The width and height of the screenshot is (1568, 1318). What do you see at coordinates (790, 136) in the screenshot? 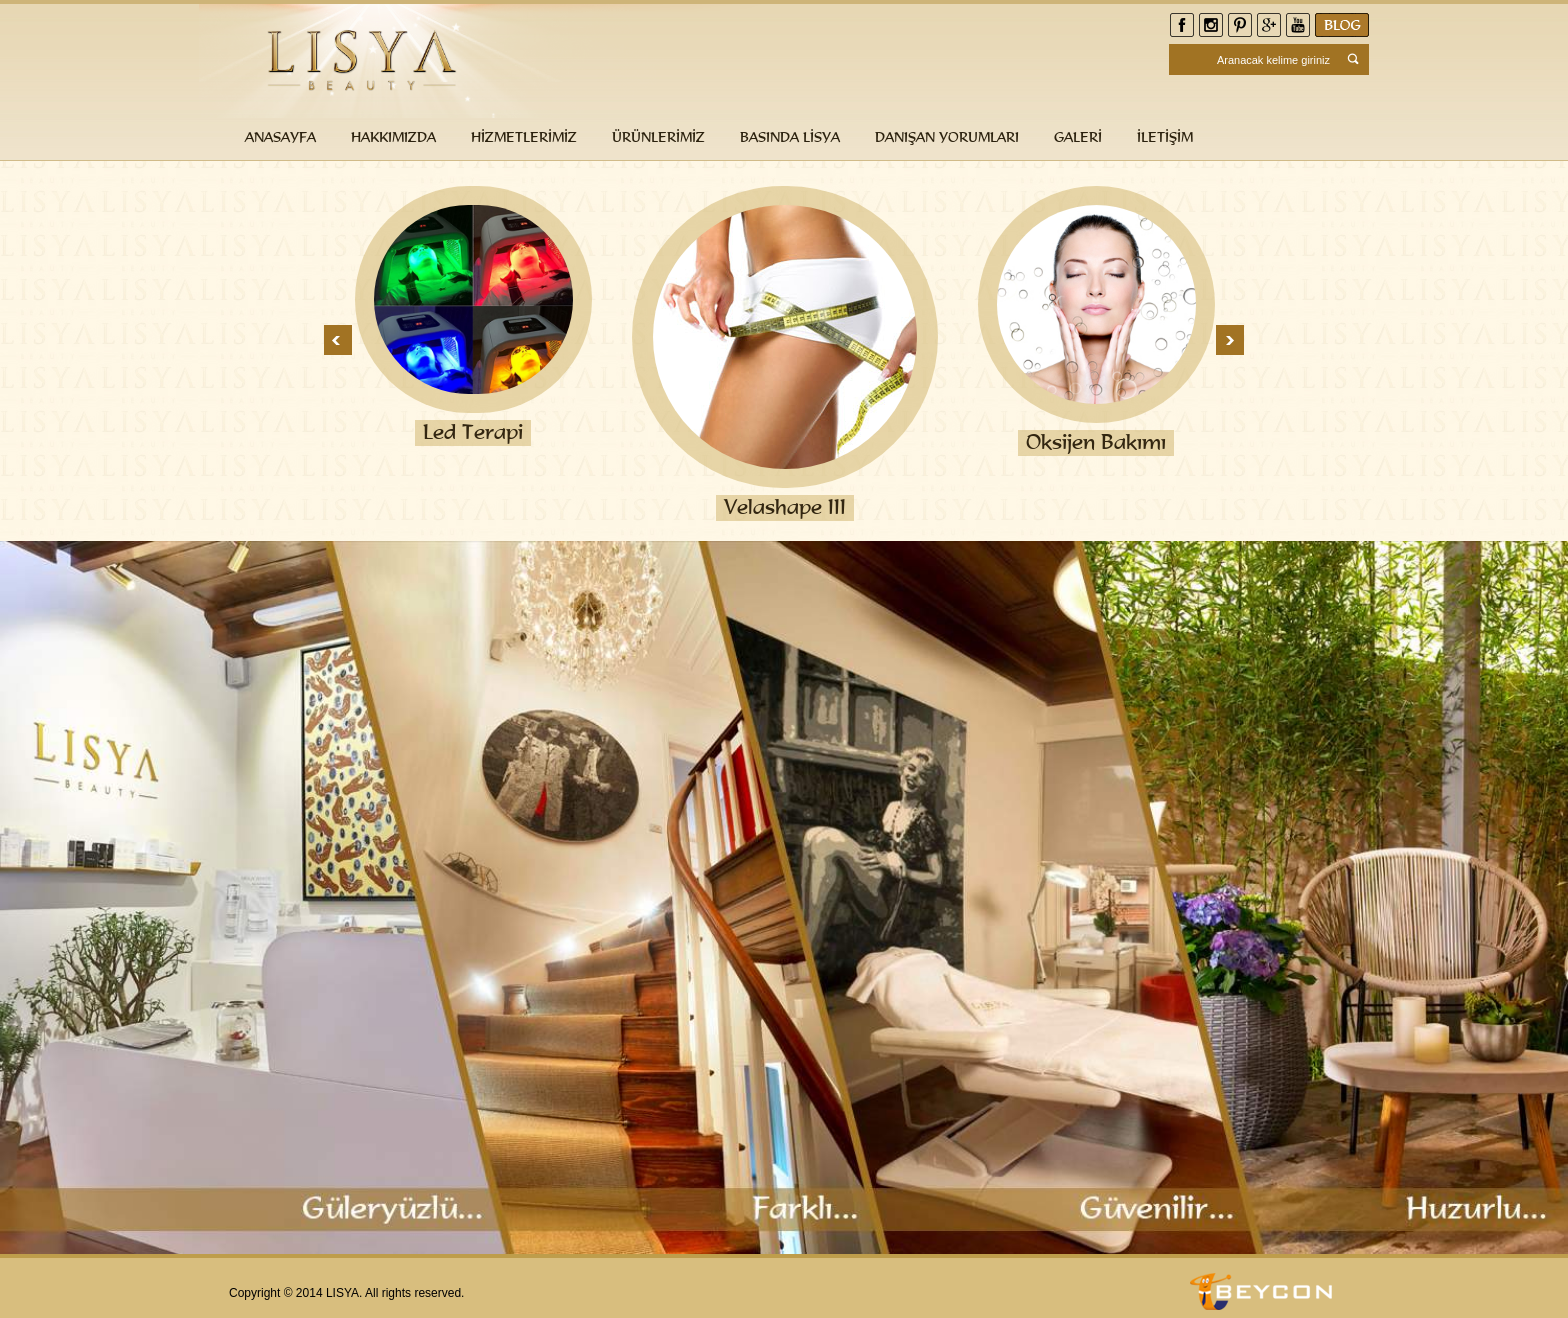
I see `BASINDA LİSYA` at bounding box center [790, 136].